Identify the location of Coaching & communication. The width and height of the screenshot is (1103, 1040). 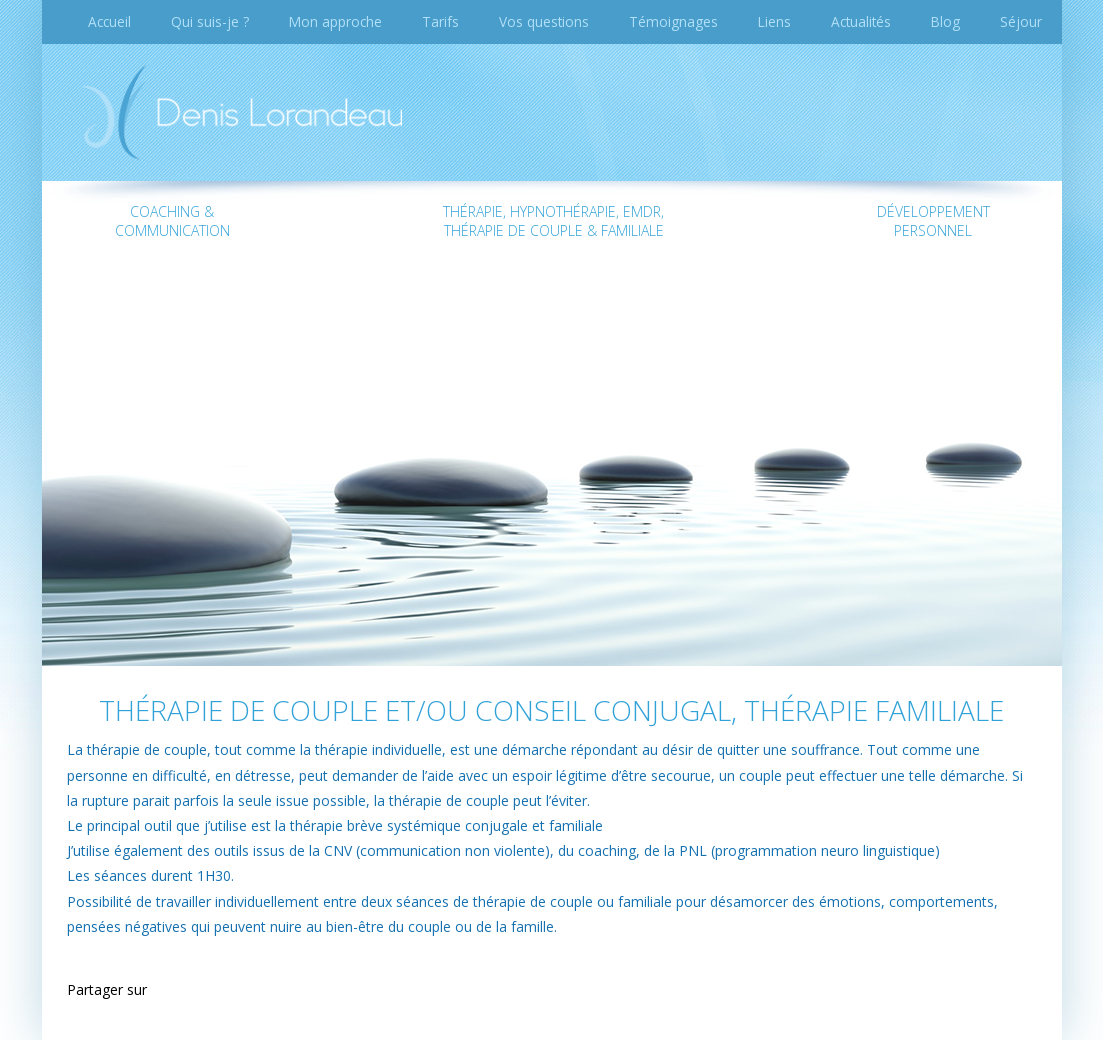
(172, 221).